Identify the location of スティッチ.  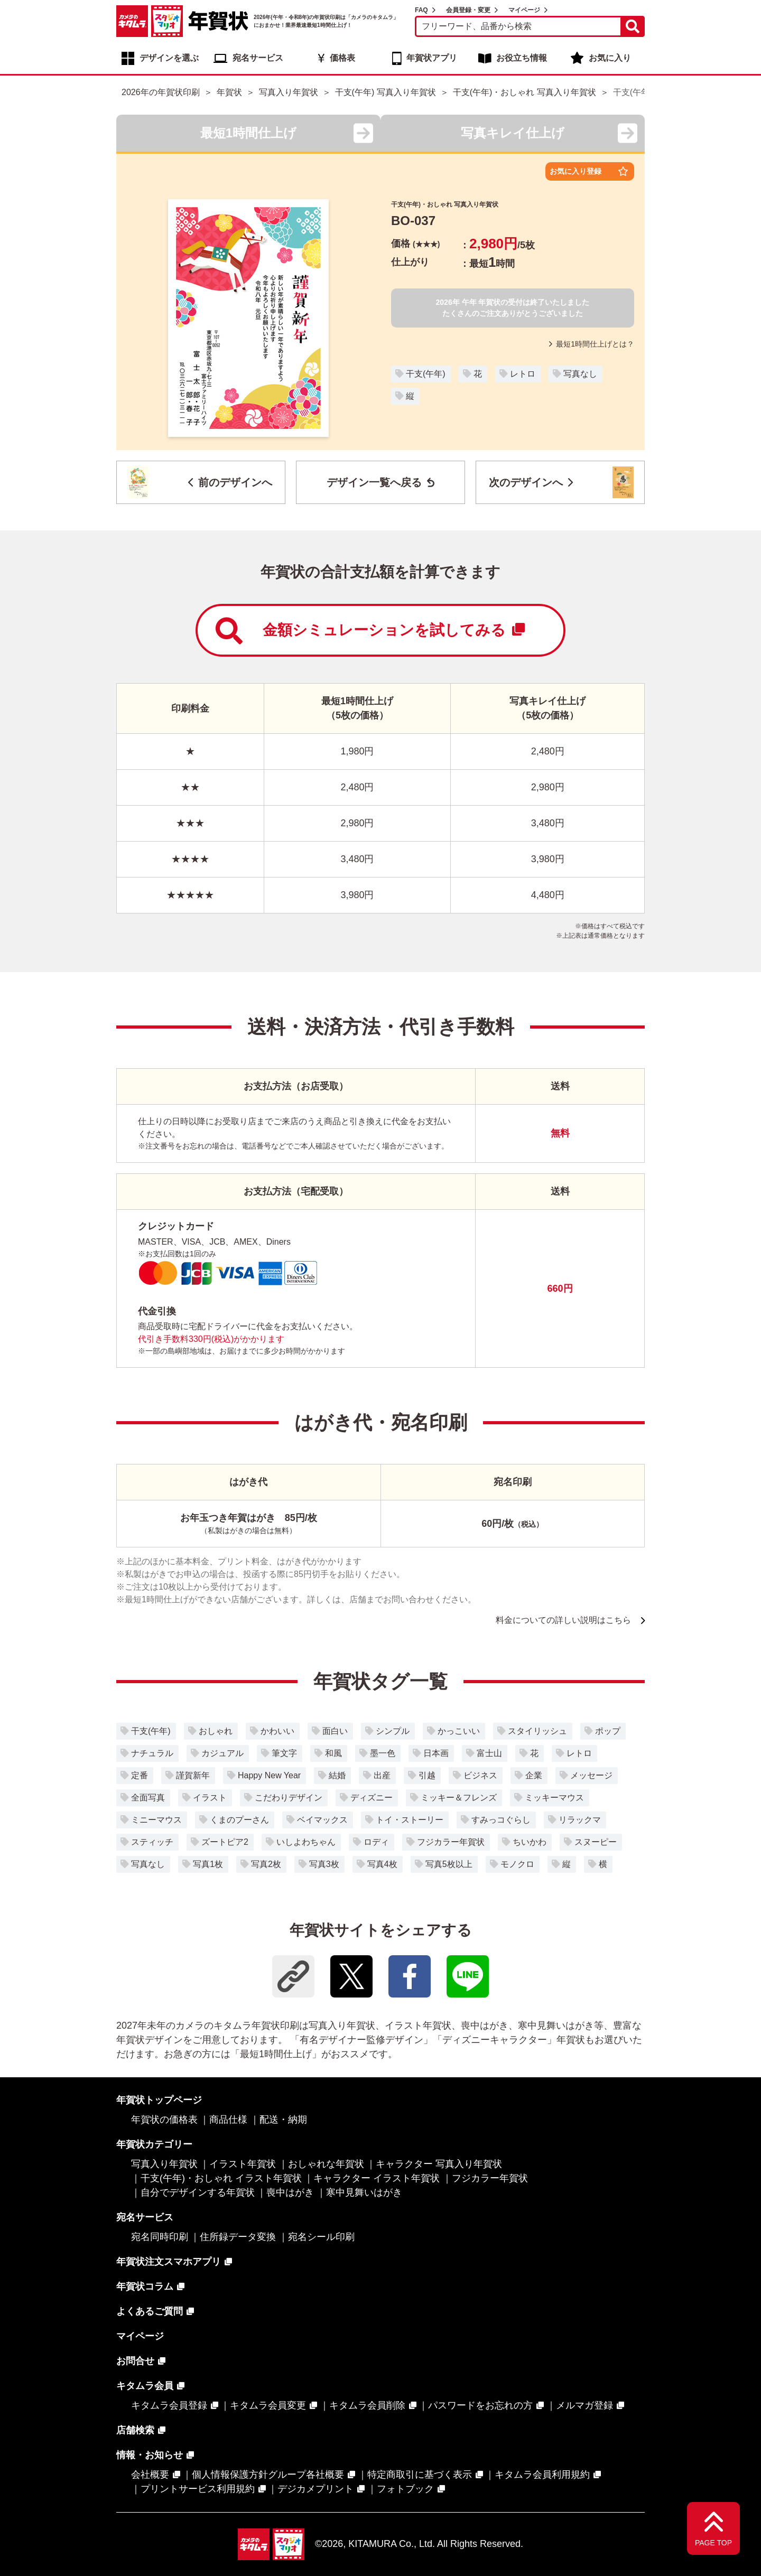
(152, 1841).